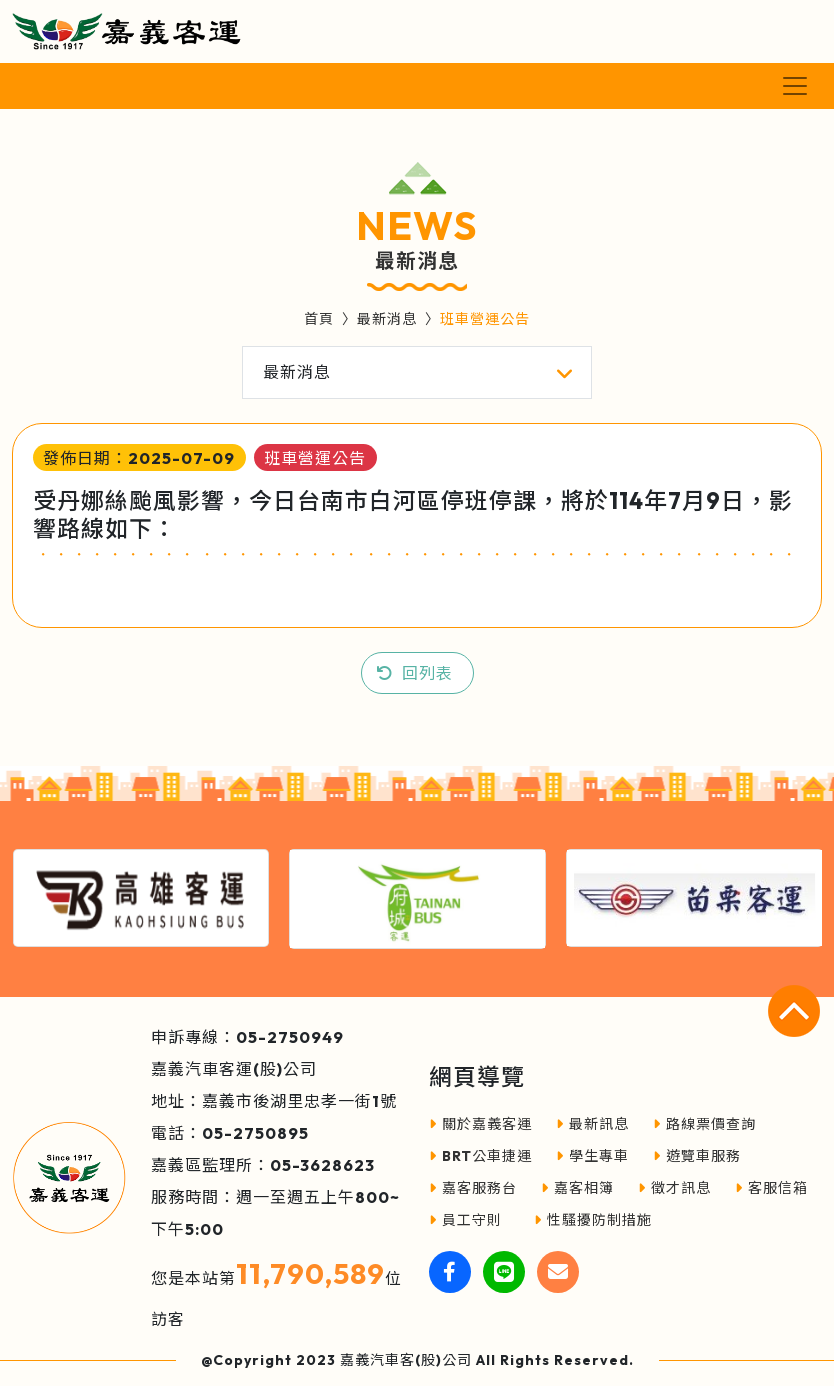 This screenshot has width=834, height=1386. Describe the element at coordinates (465, 1220) in the screenshot. I see `員工守則` at that location.